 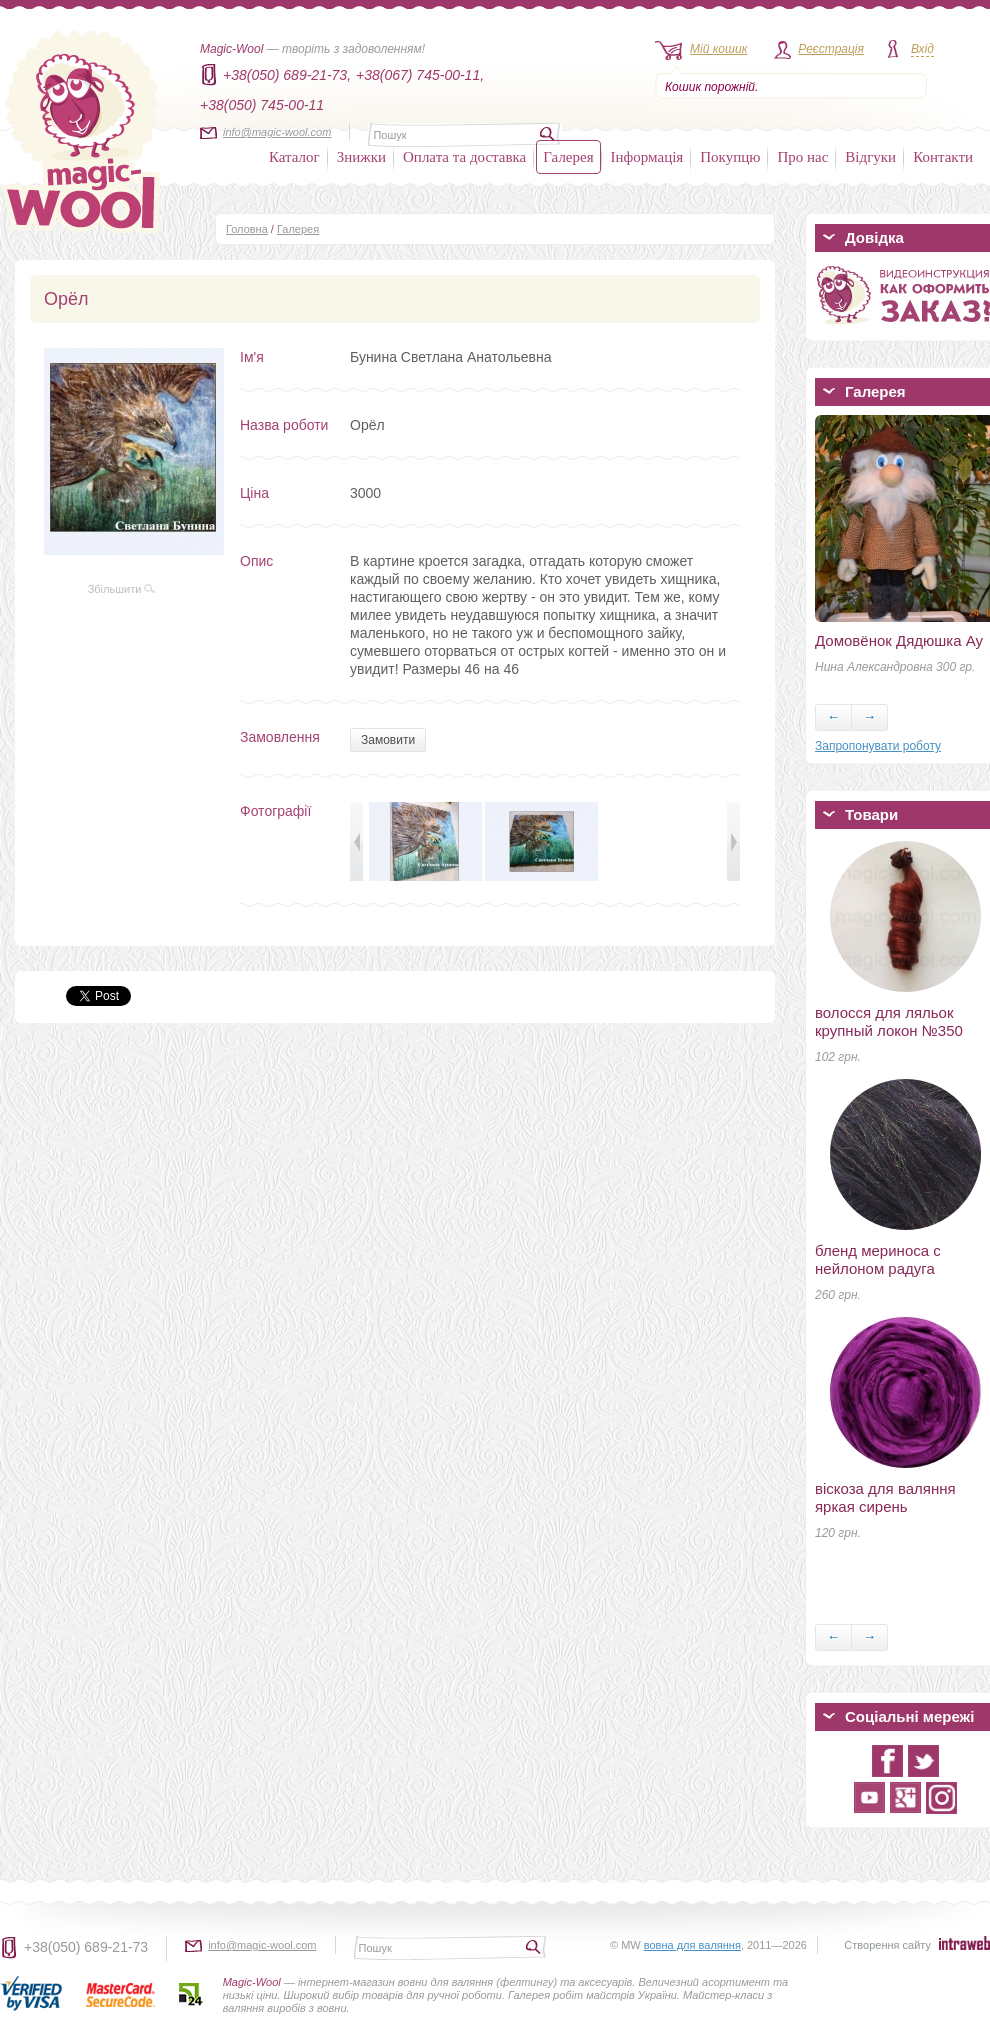 What do you see at coordinates (86, 1947) in the screenshot?
I see `+38(050) 689-21-73` at bounding box center [86, 1947].